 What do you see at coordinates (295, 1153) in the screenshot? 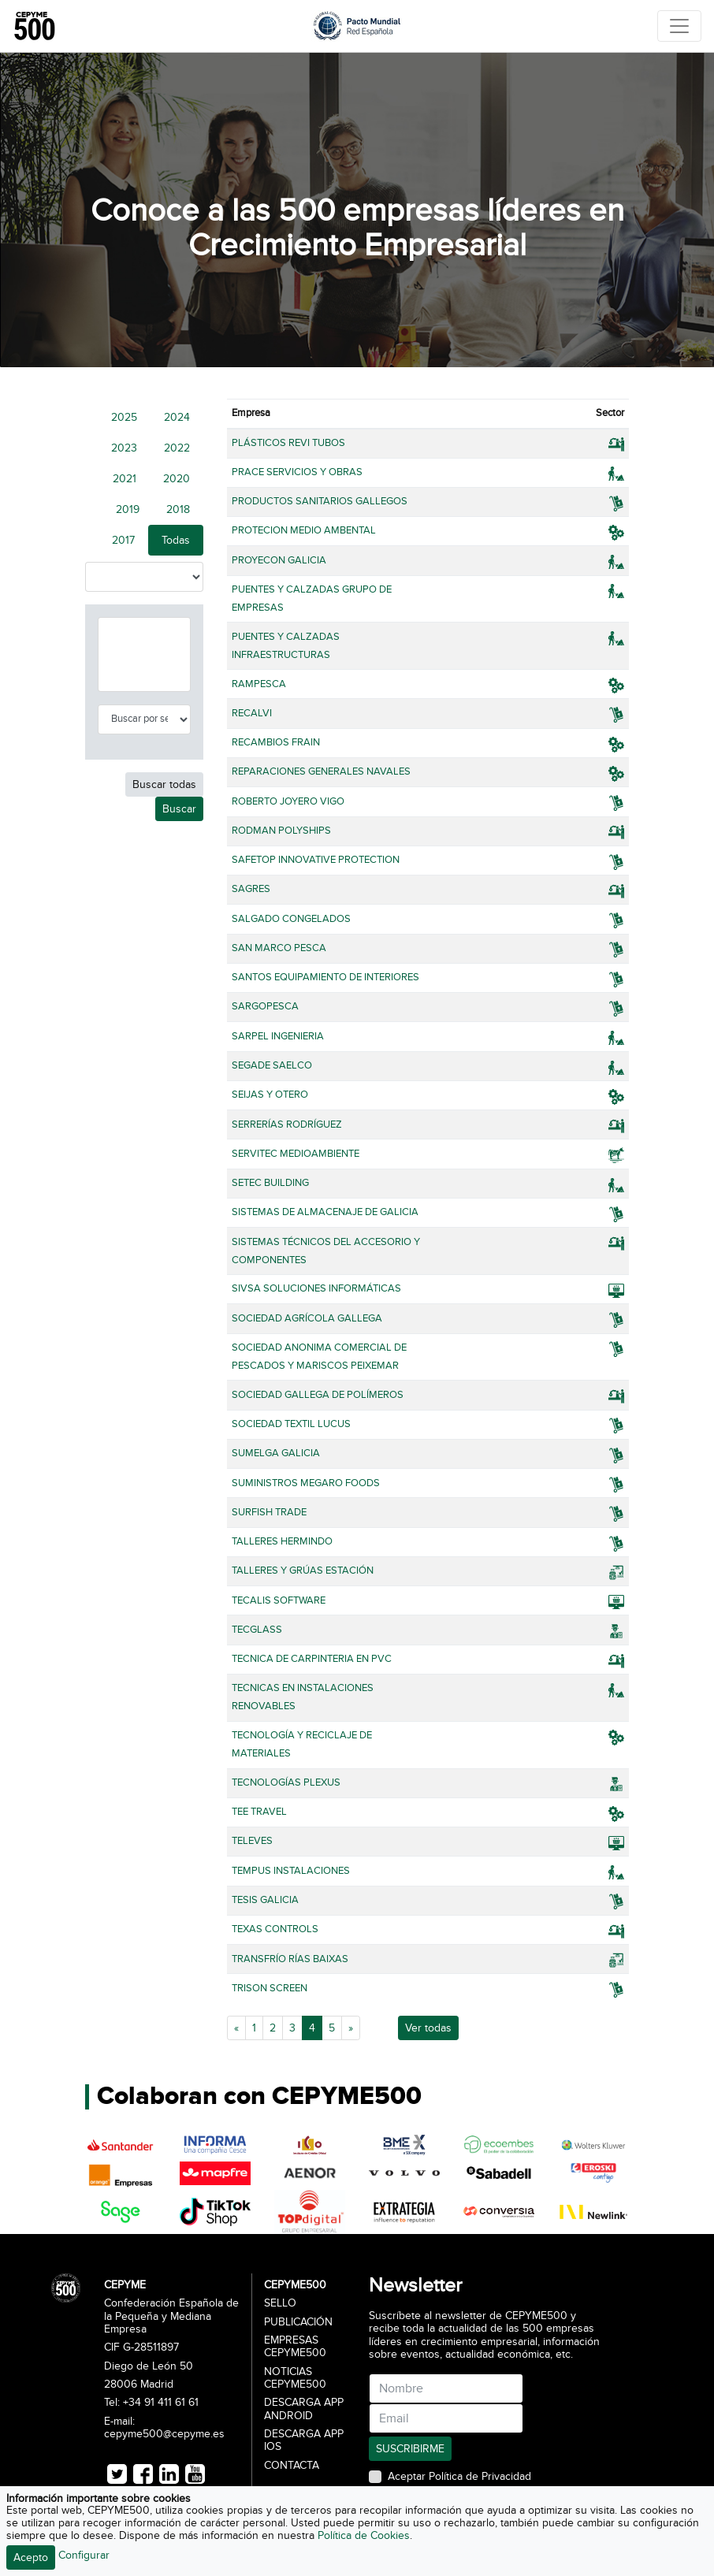
I see `SERVITEC MEDIOAMBIENTE` at bounding box center [295, 1153].